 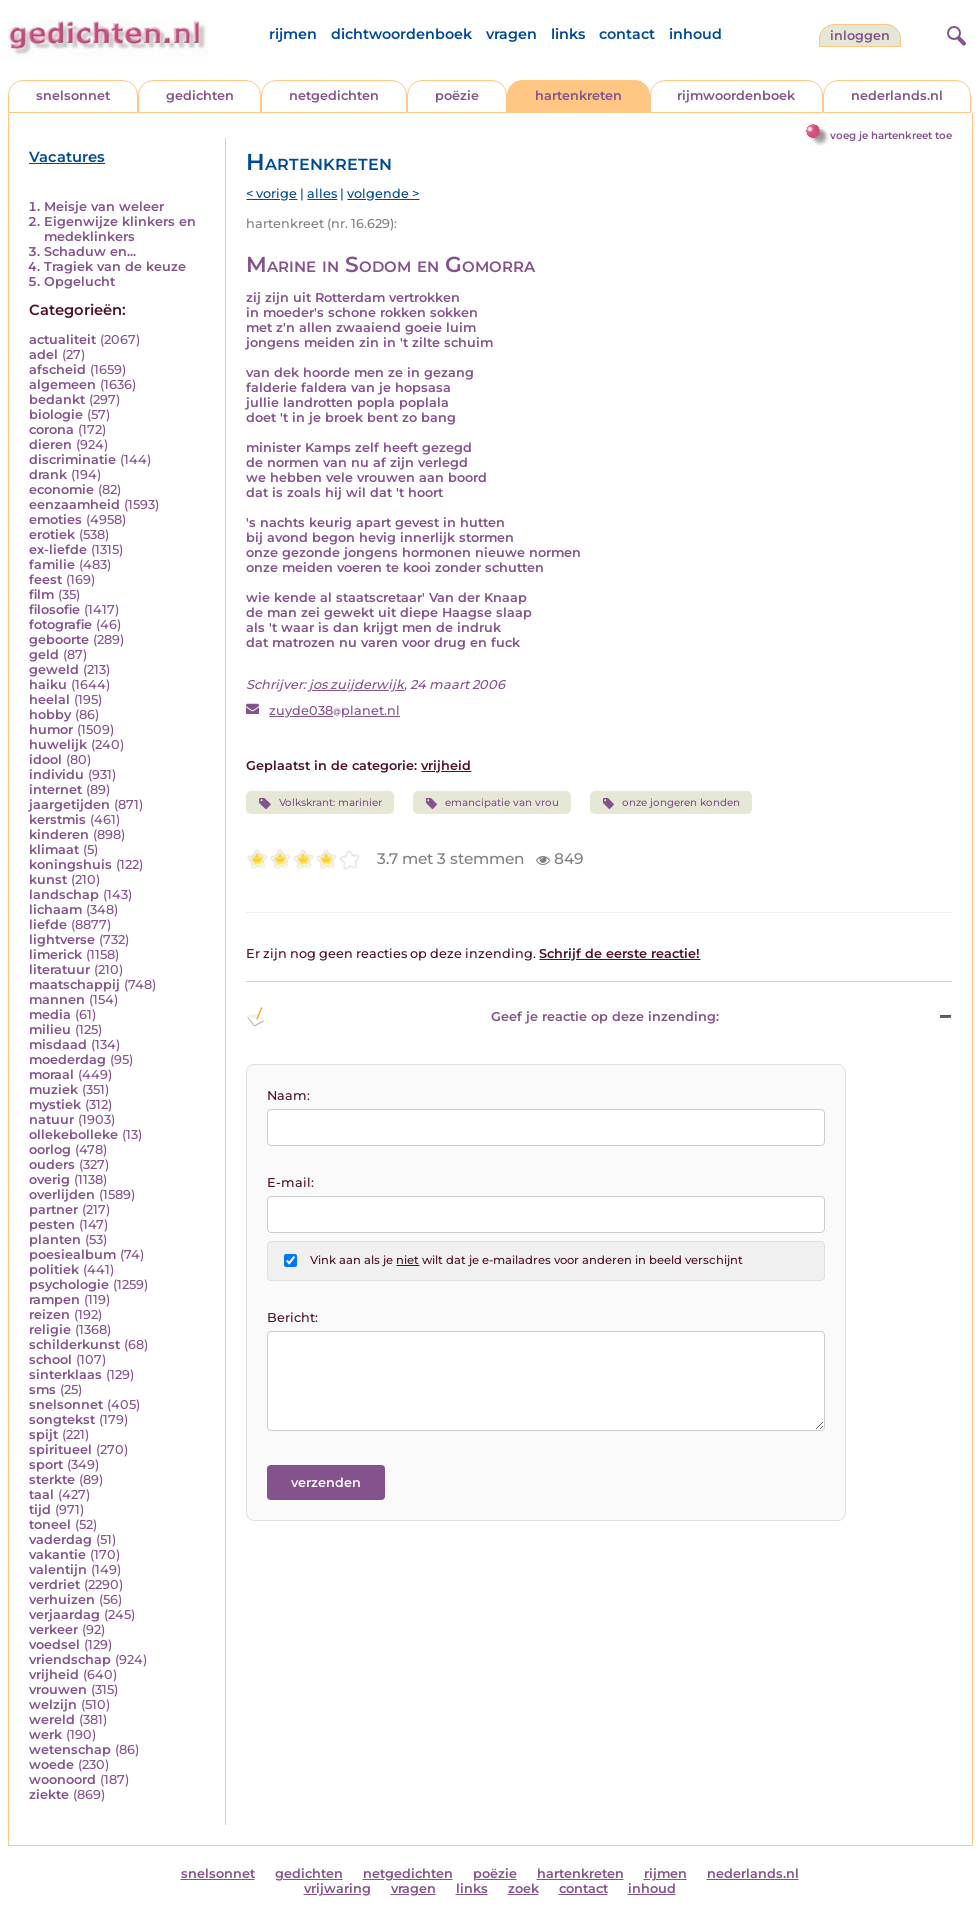 What do you see at coordinates (54, 1584) in the screenshot?
I see `verdriet` at bounding box center [54, 1584].